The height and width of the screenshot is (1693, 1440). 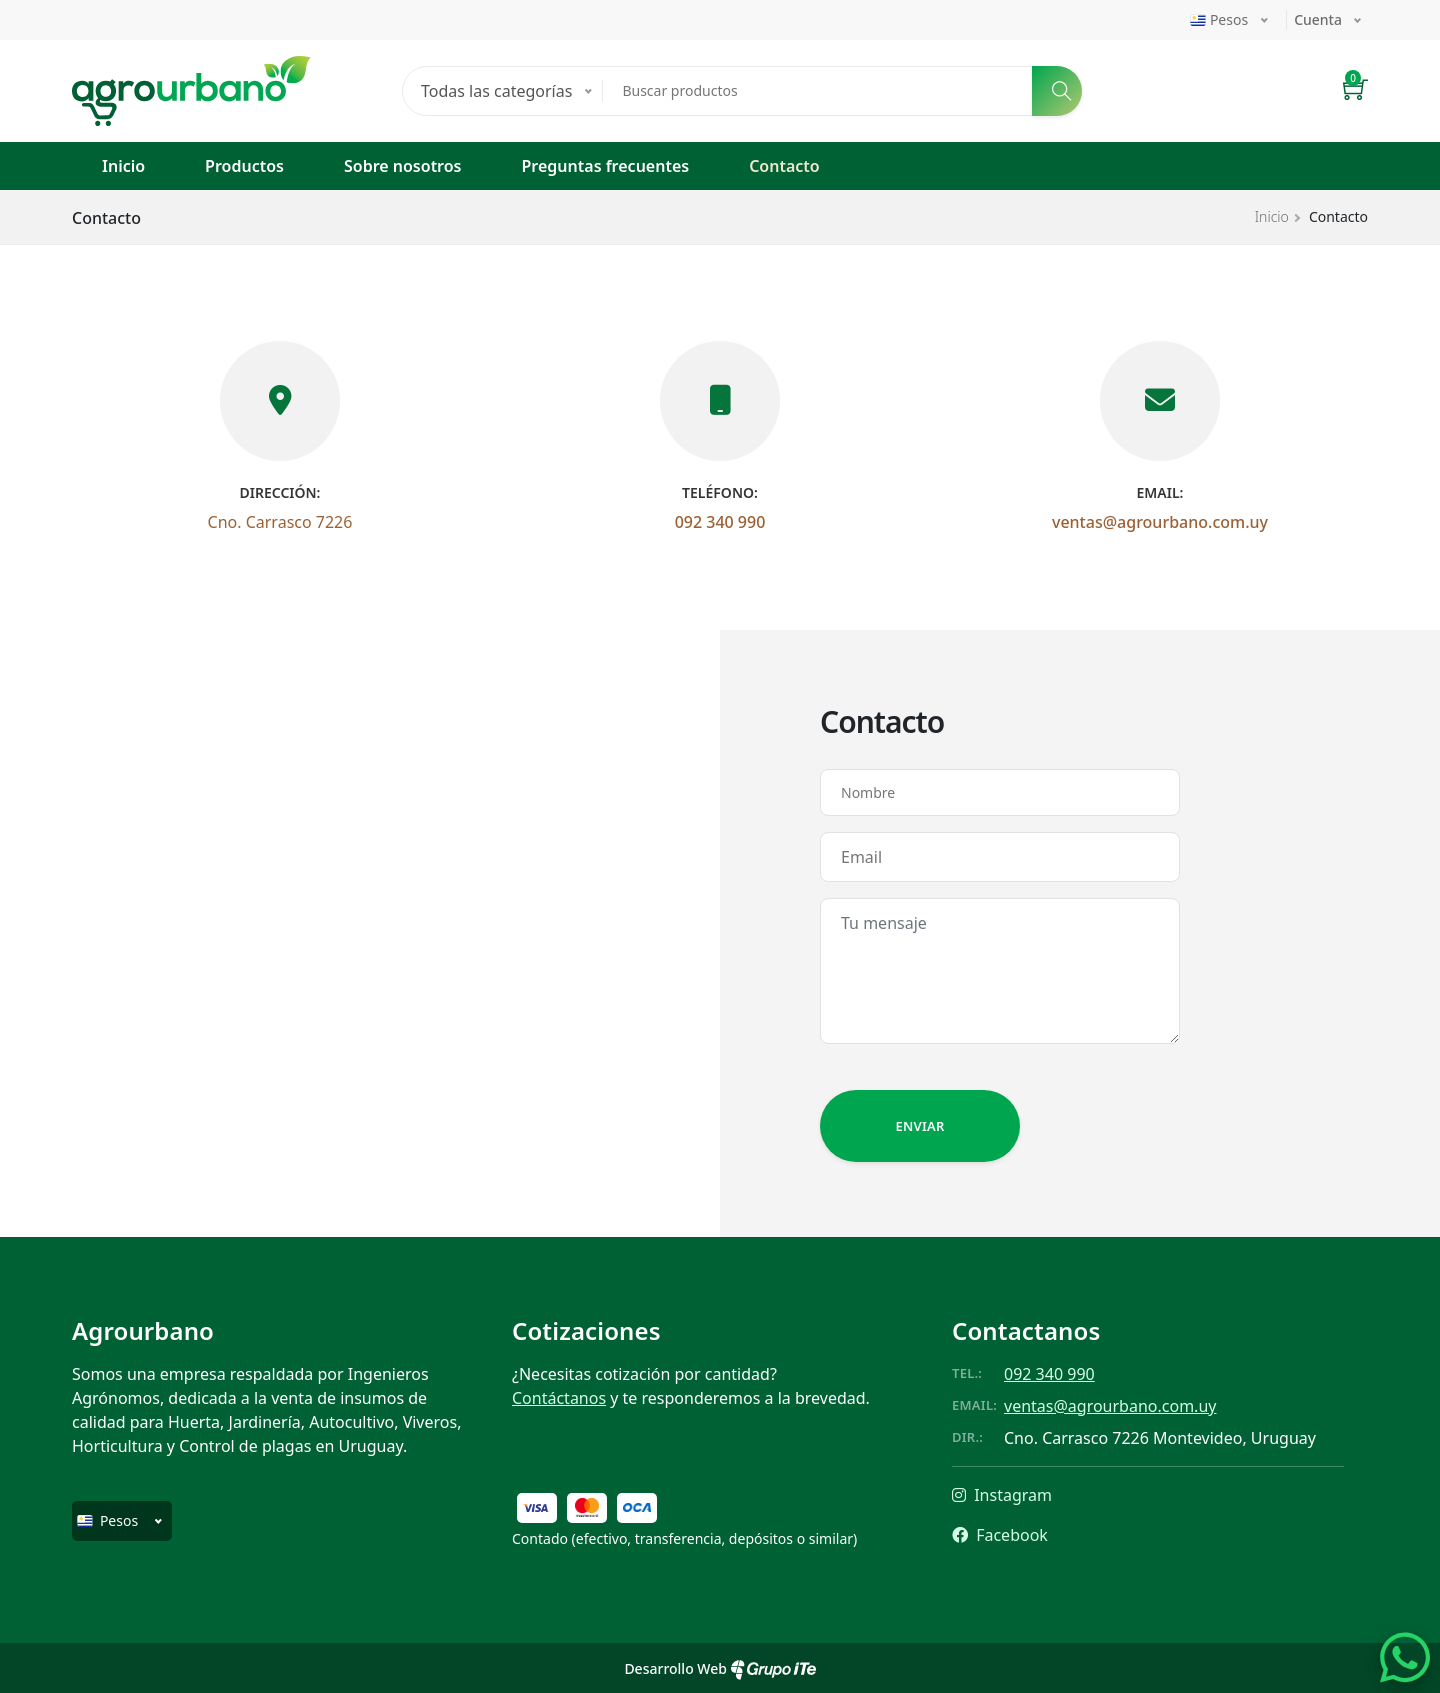 What do you see at coordinates (1000, 1535) in the screenshot?
I see `Facebook` at bounding box center [1000, 1535].